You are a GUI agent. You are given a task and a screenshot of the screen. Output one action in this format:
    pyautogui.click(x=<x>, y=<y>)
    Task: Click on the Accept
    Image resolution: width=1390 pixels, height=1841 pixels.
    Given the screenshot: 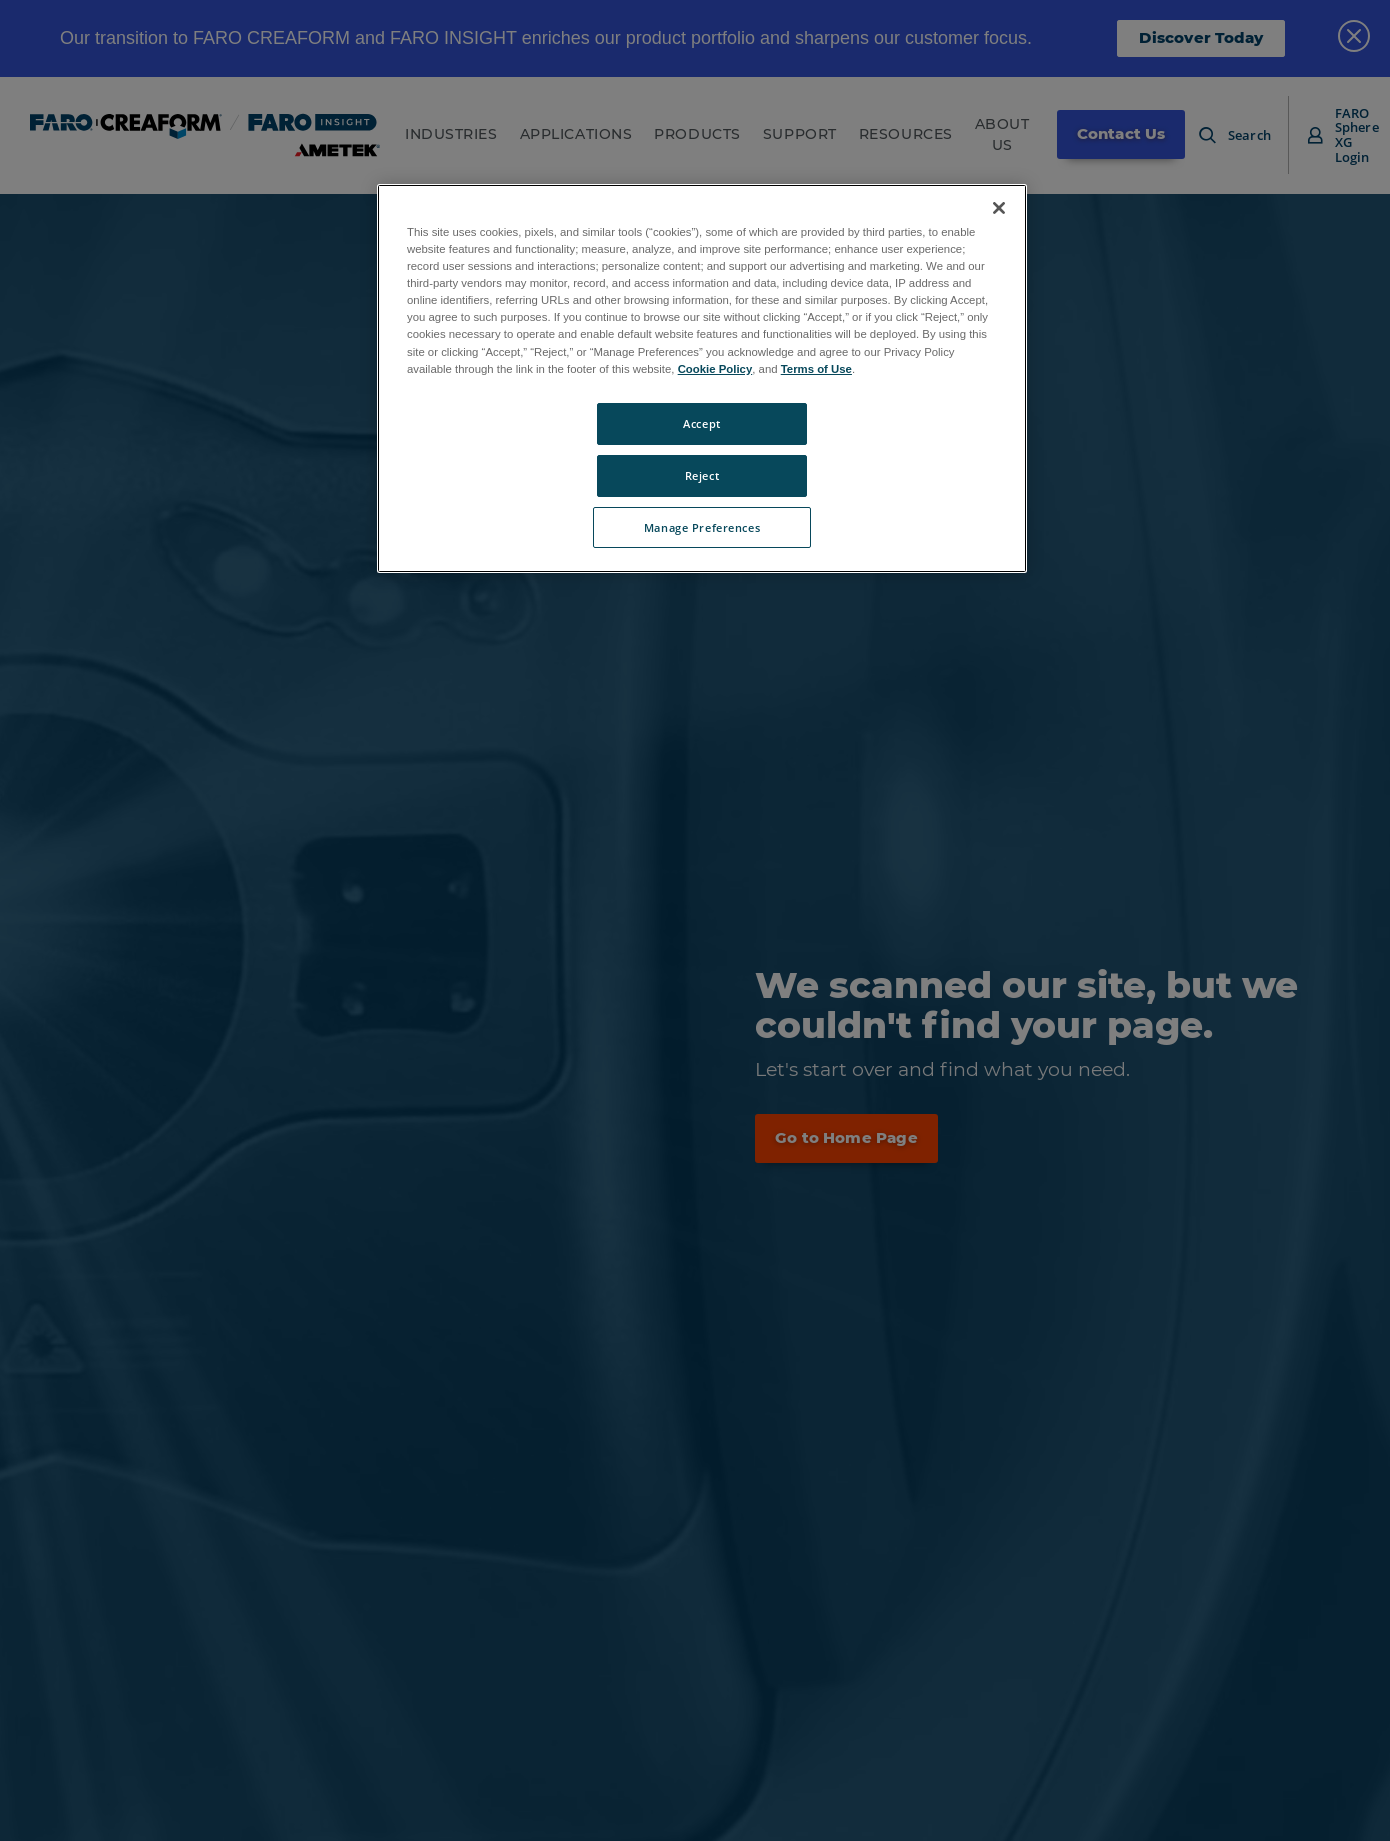 What is the action you would take?
    pyautogui.click(x=701, y=423)
    